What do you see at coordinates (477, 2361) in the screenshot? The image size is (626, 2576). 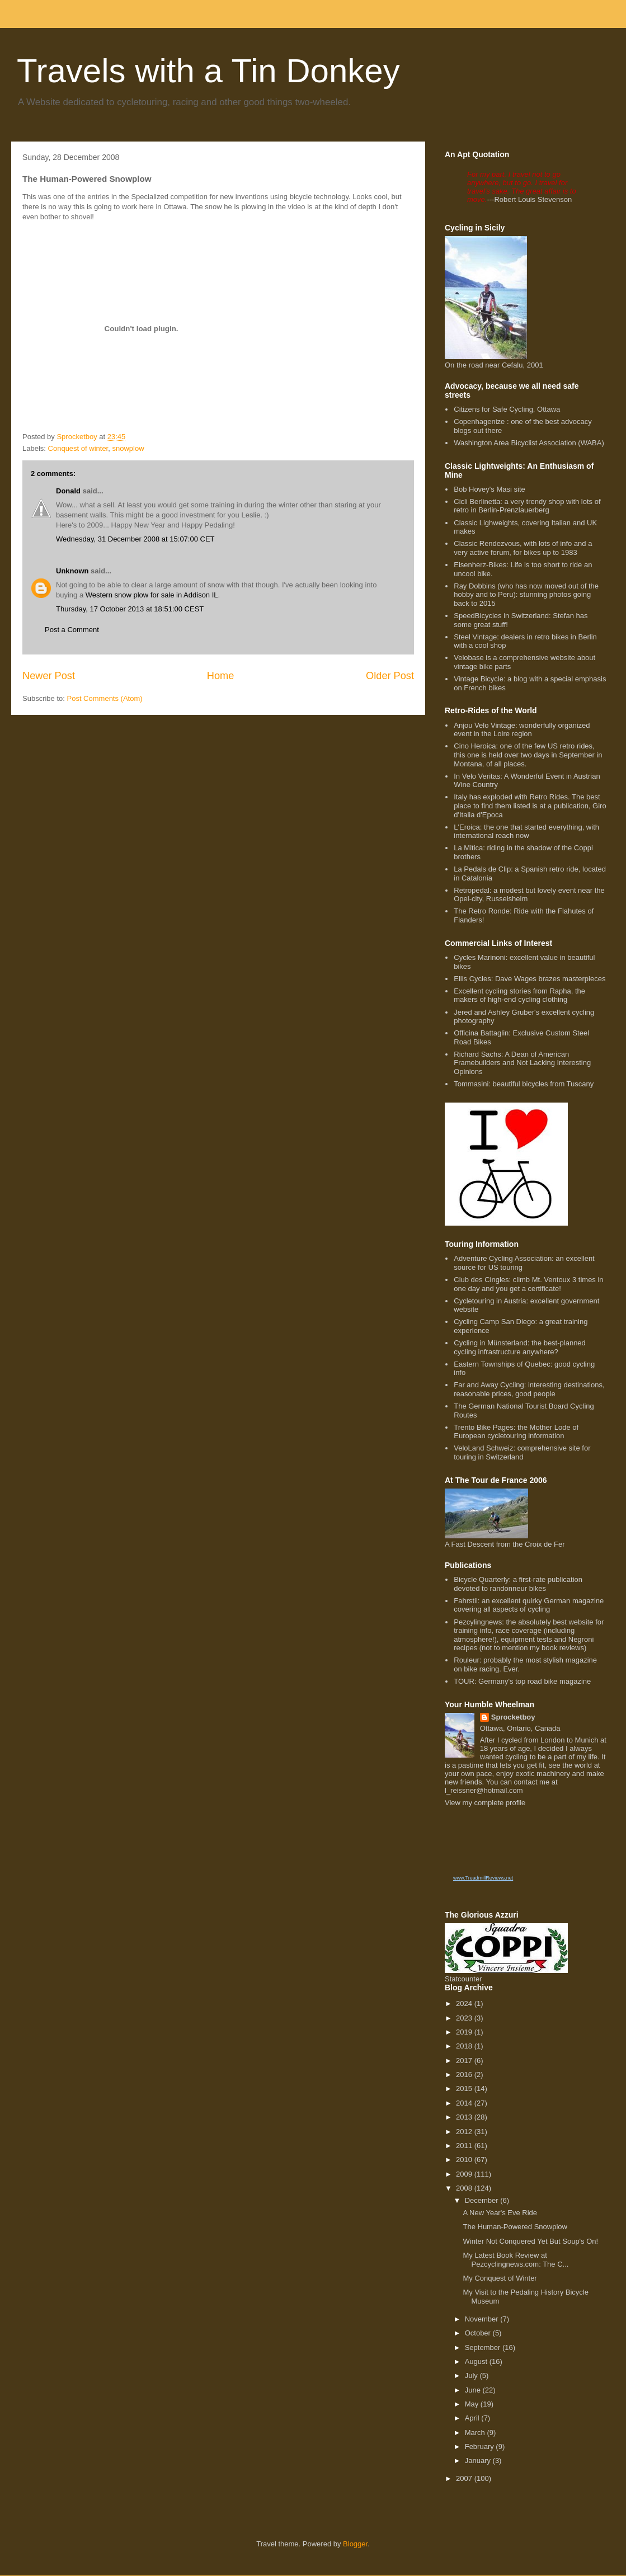 I see `August` at bounding box center [477, 2361].